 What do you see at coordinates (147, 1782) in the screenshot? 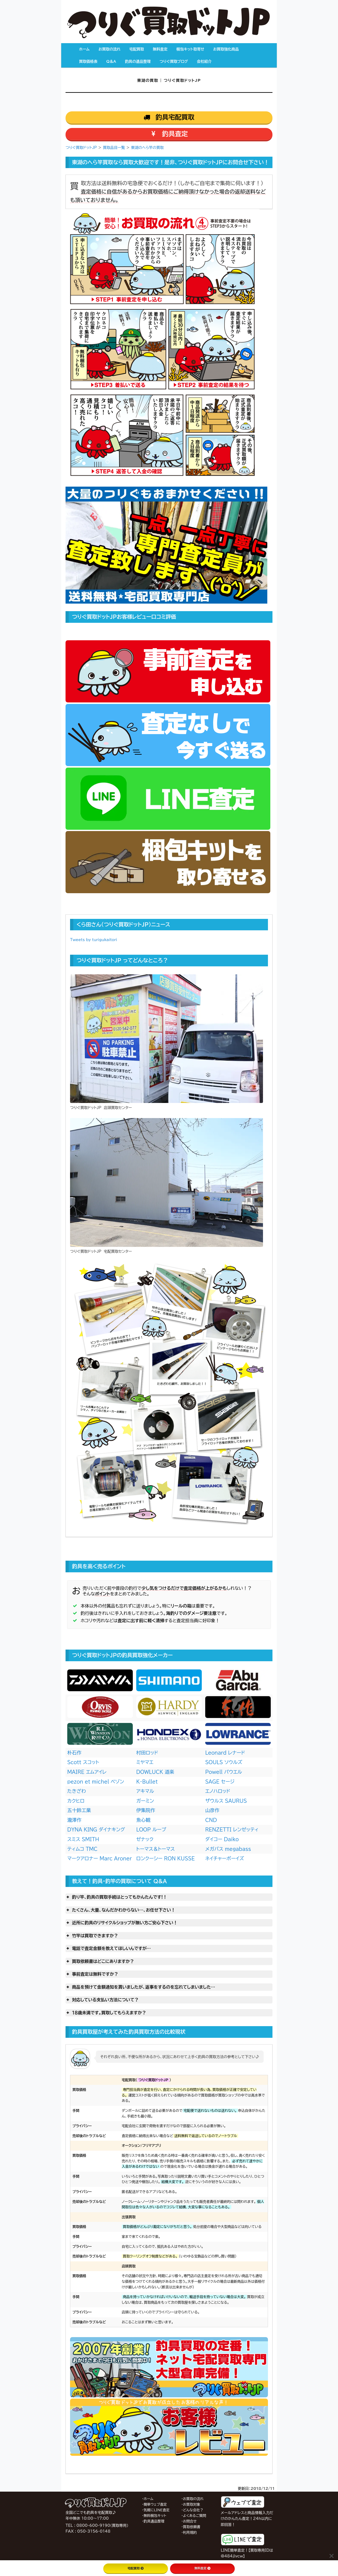
I see `K・Bullet` at bounding box center [147, 1782].